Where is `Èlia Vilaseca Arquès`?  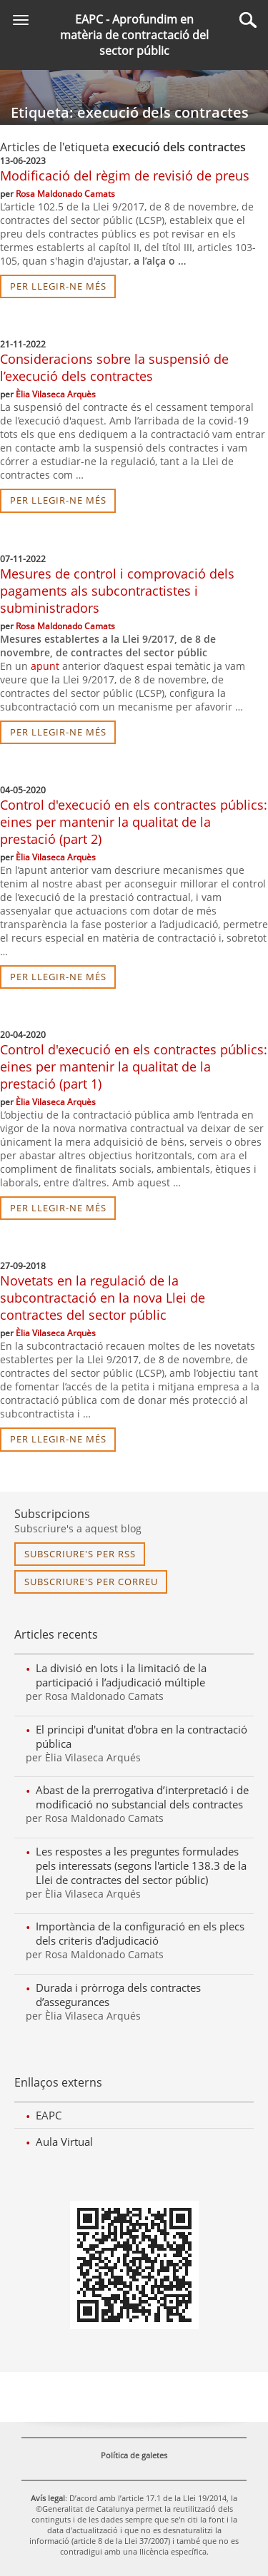
Èlia Vilaseca Arquès is located at coordinates (56, 394).